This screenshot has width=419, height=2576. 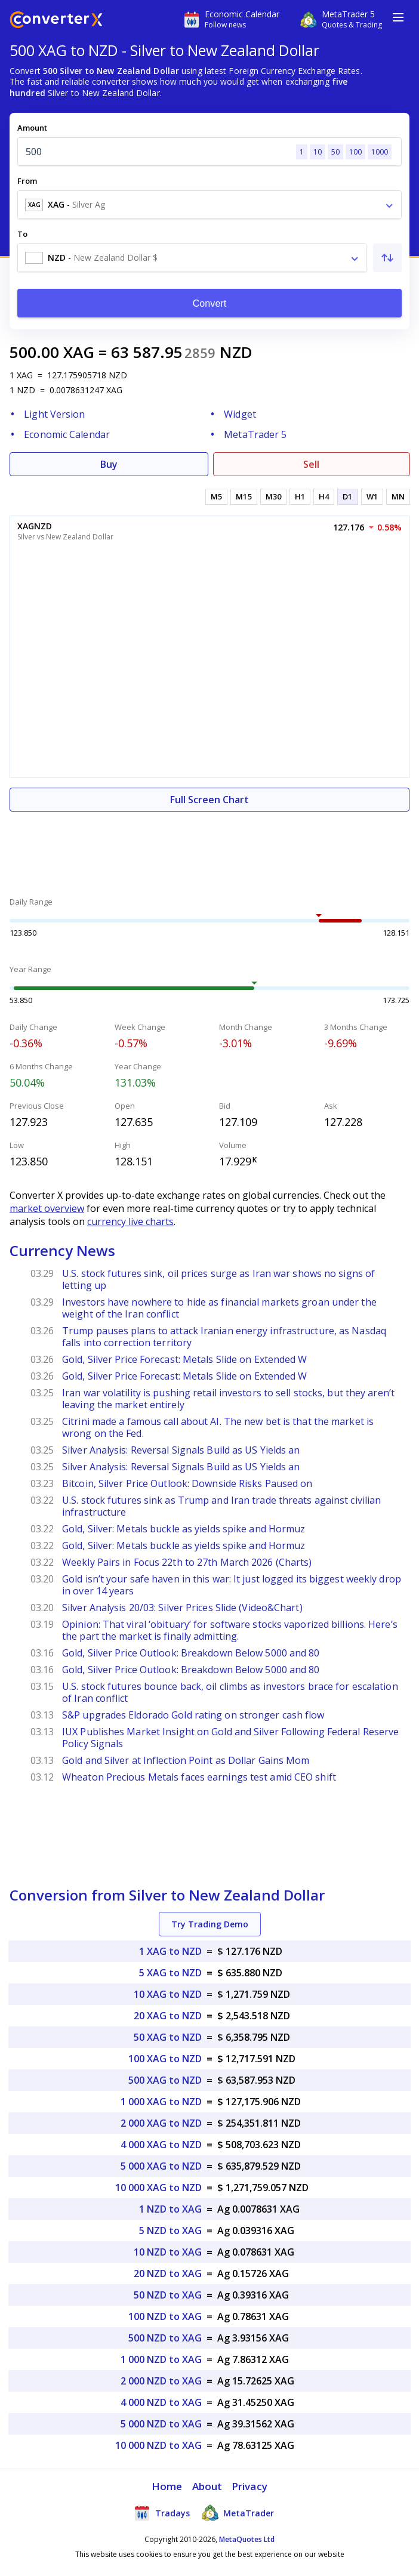 What do you see at coordinates (165, 2316) in the screenshot?
I see `100 NZD to XAG` at bounding box center [165, 2316].